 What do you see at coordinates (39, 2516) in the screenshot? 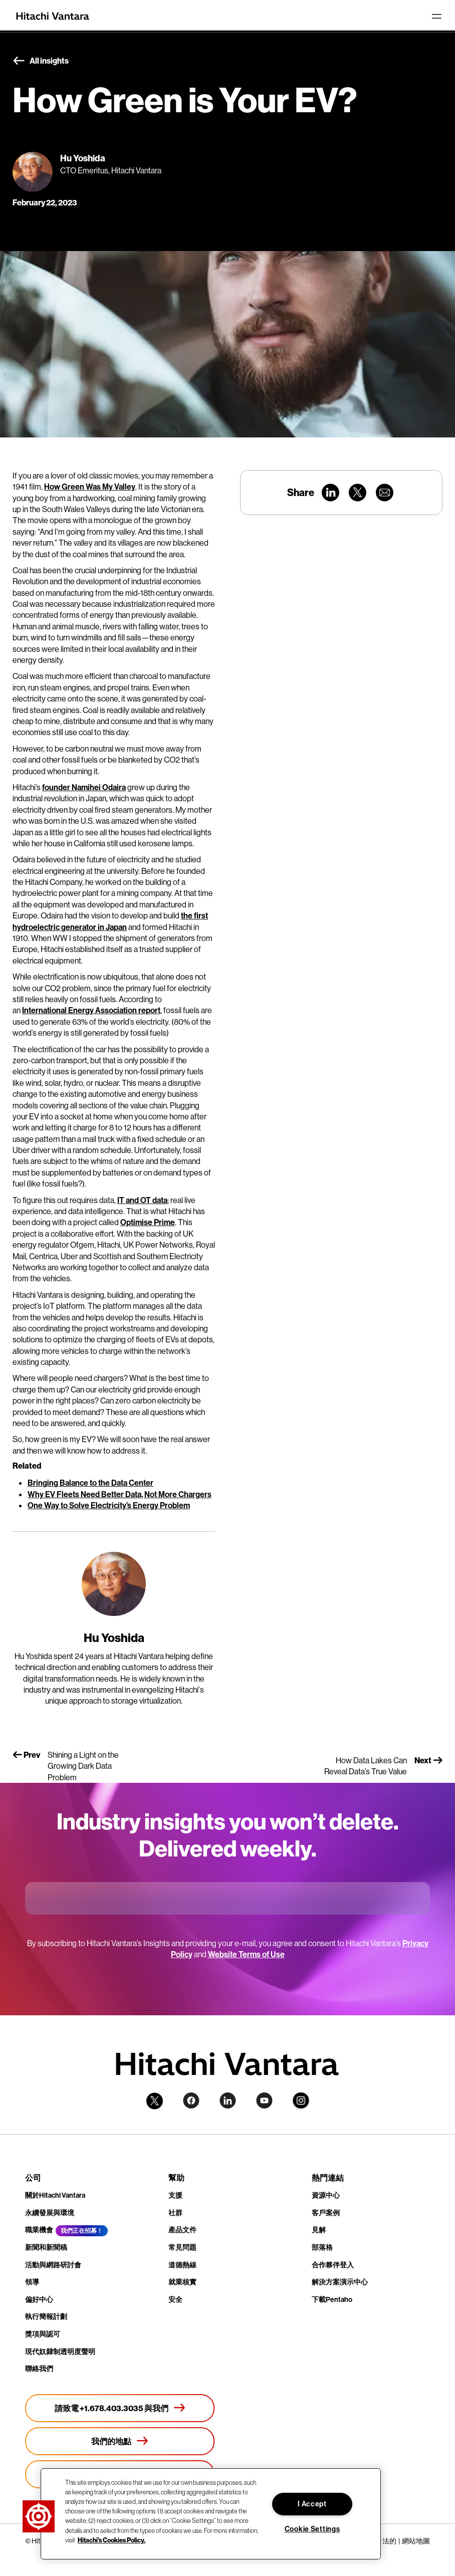
I see `[button]` at bounding box center [39, 2516].